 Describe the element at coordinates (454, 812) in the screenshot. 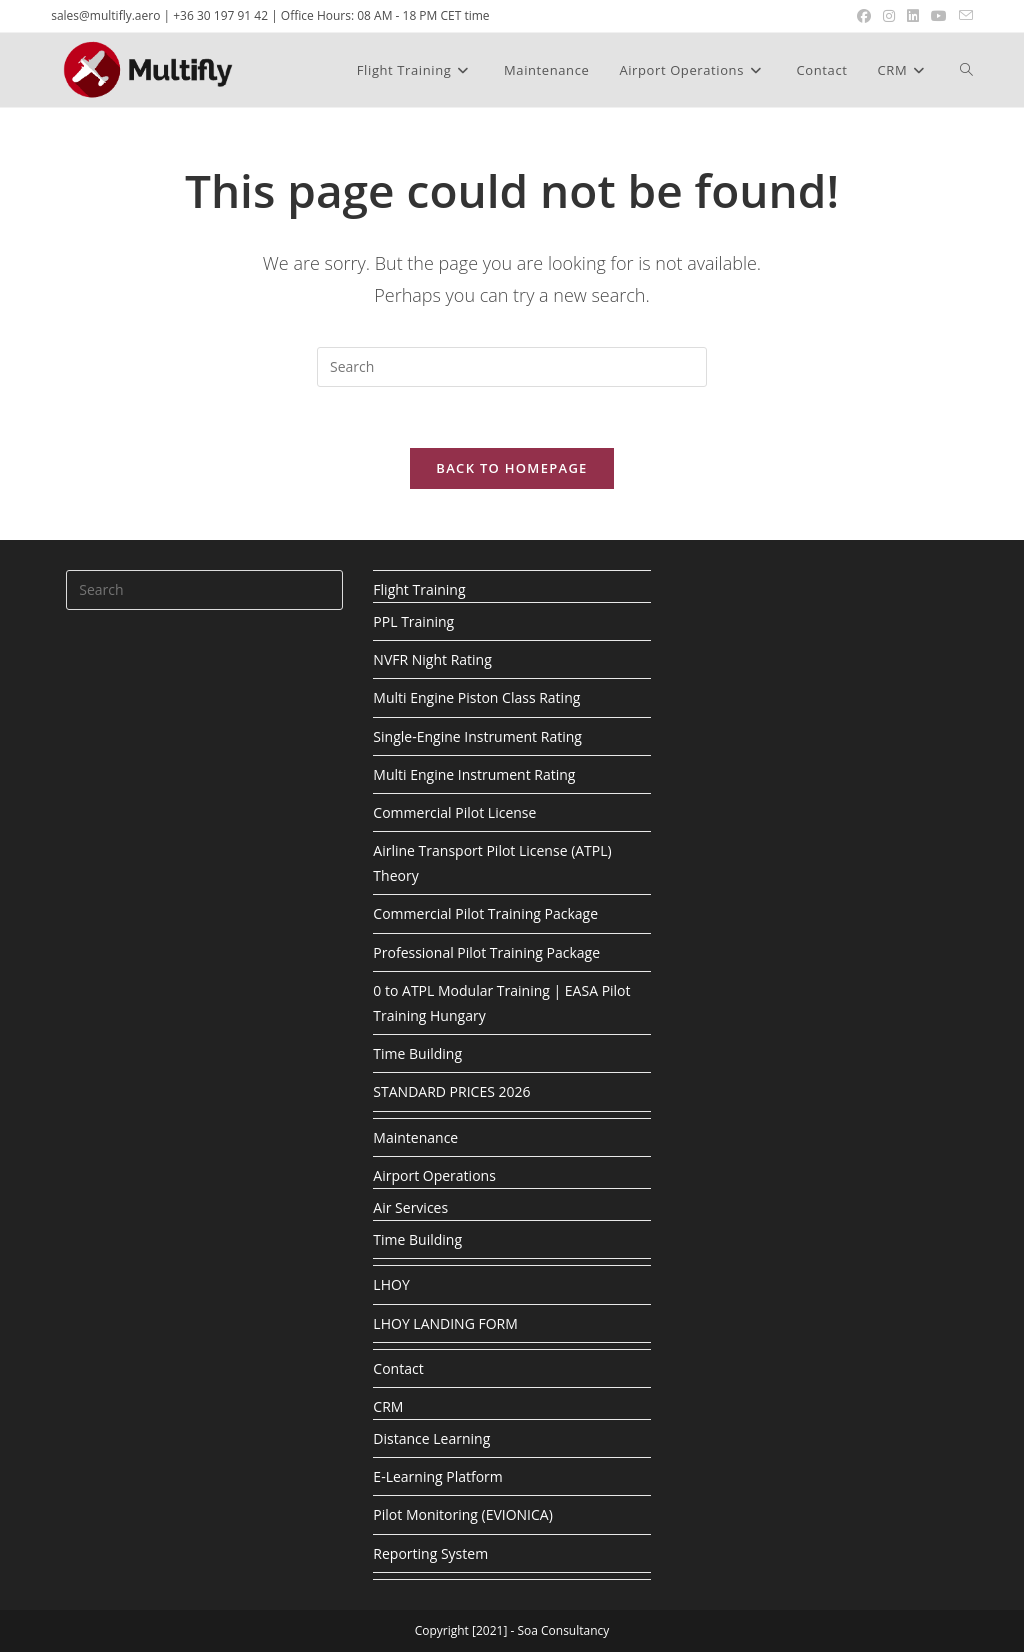

I see `Commercial Pilot License` at that location.